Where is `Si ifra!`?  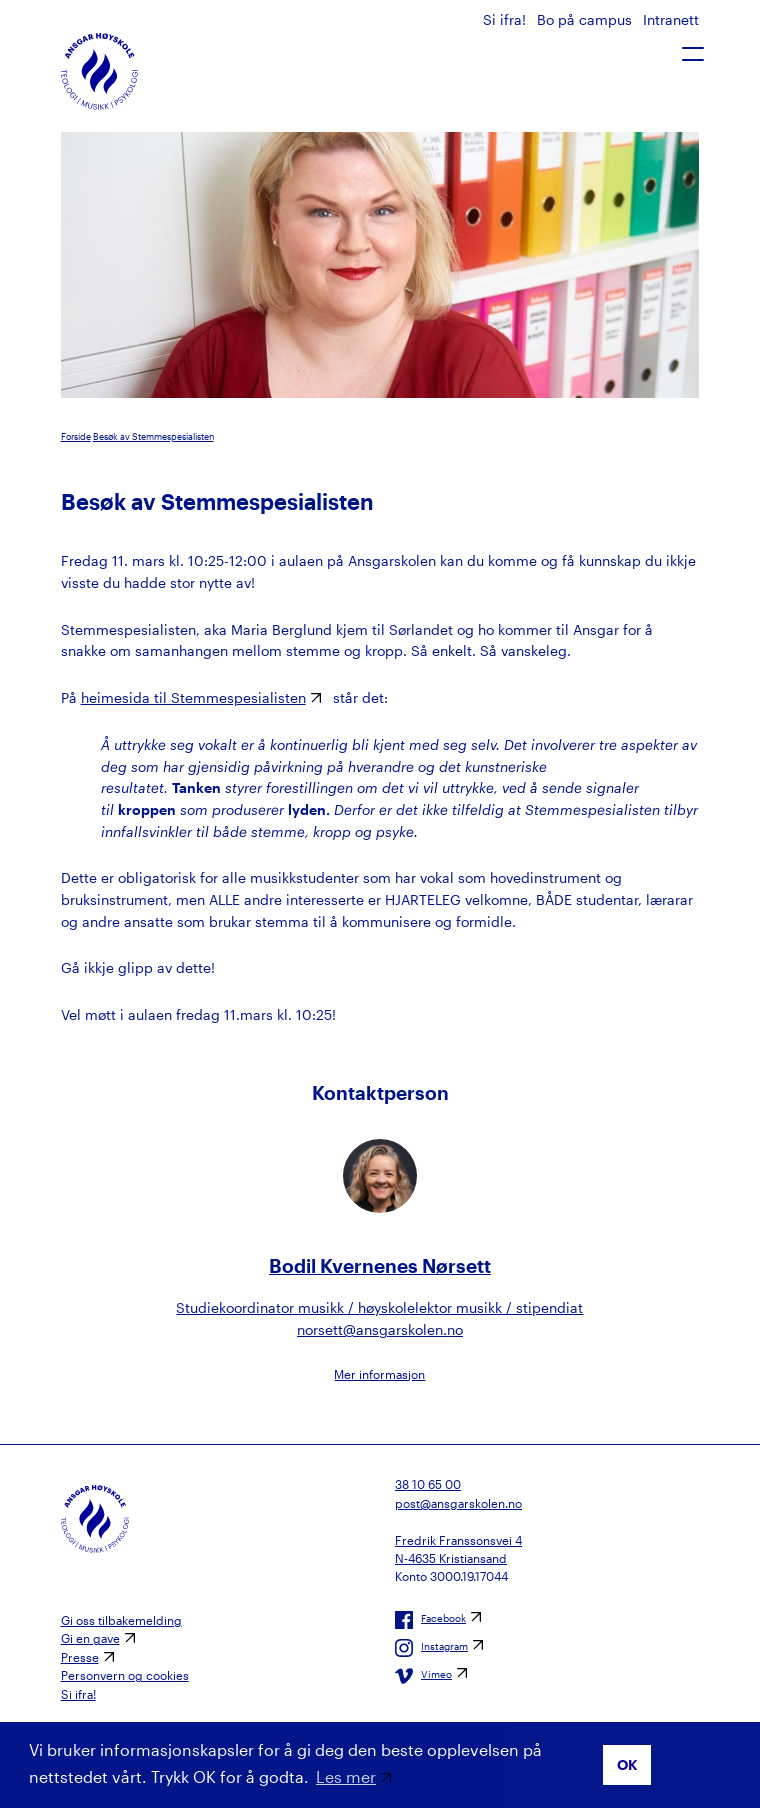 Si ifra! is located at coordinates (506, 19).